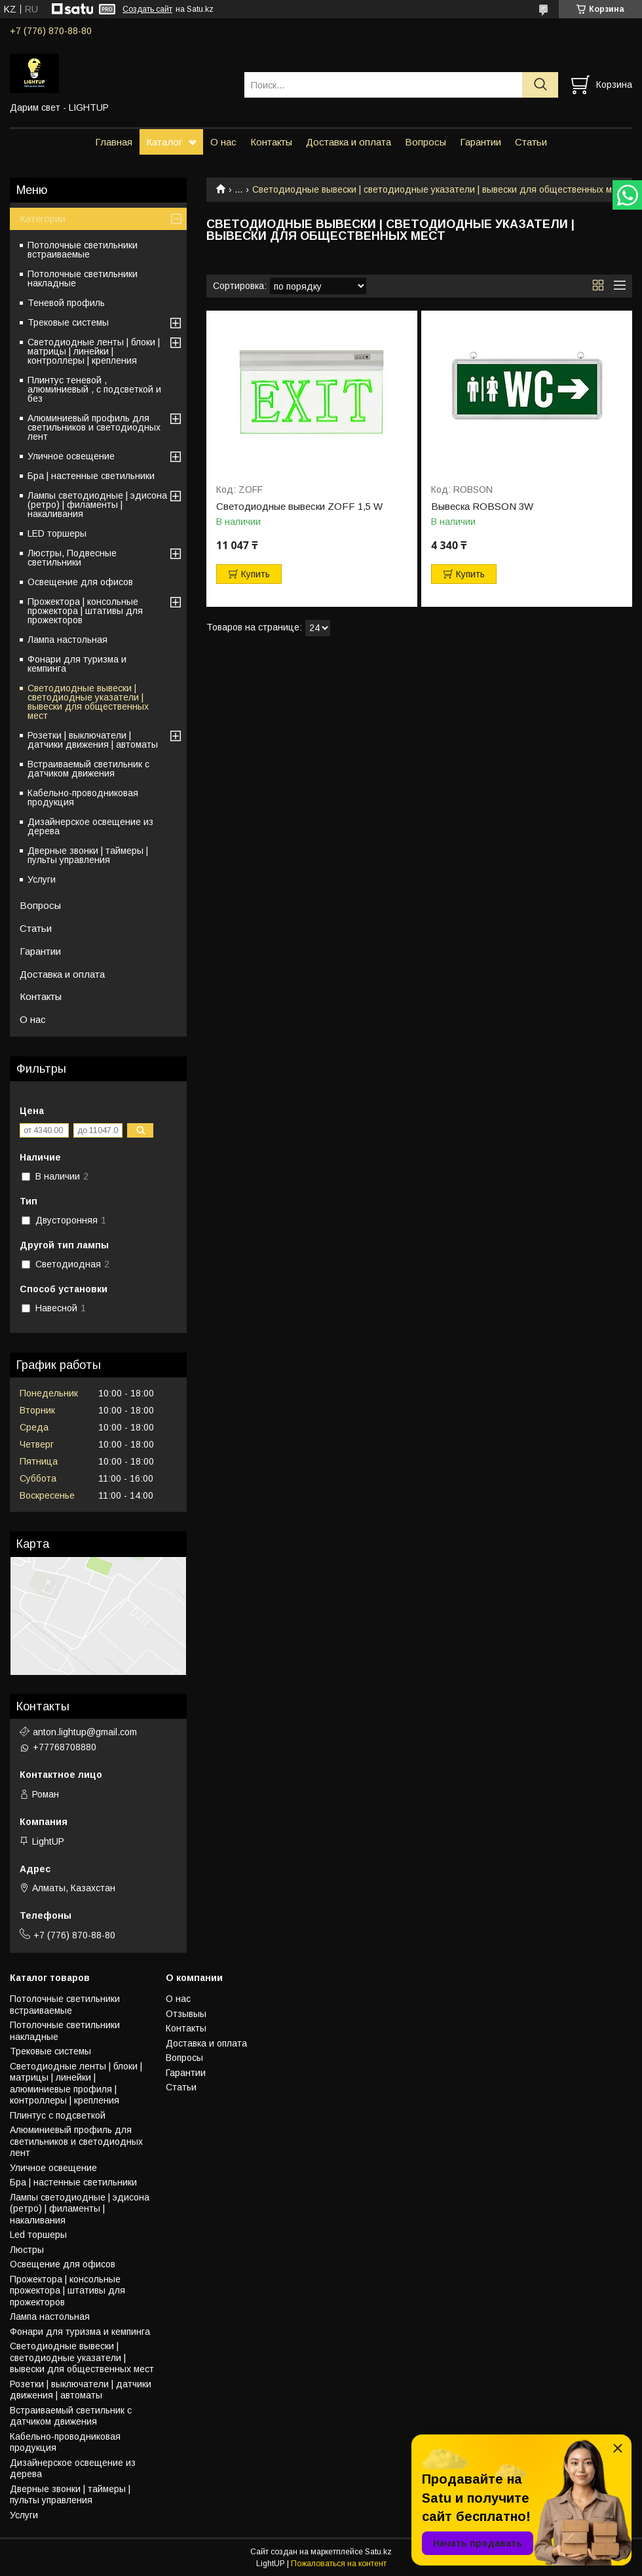  Describe the element at coordinates (57, 2115) in the screenshot. I see `Плинтус с подсветкой` at that location.